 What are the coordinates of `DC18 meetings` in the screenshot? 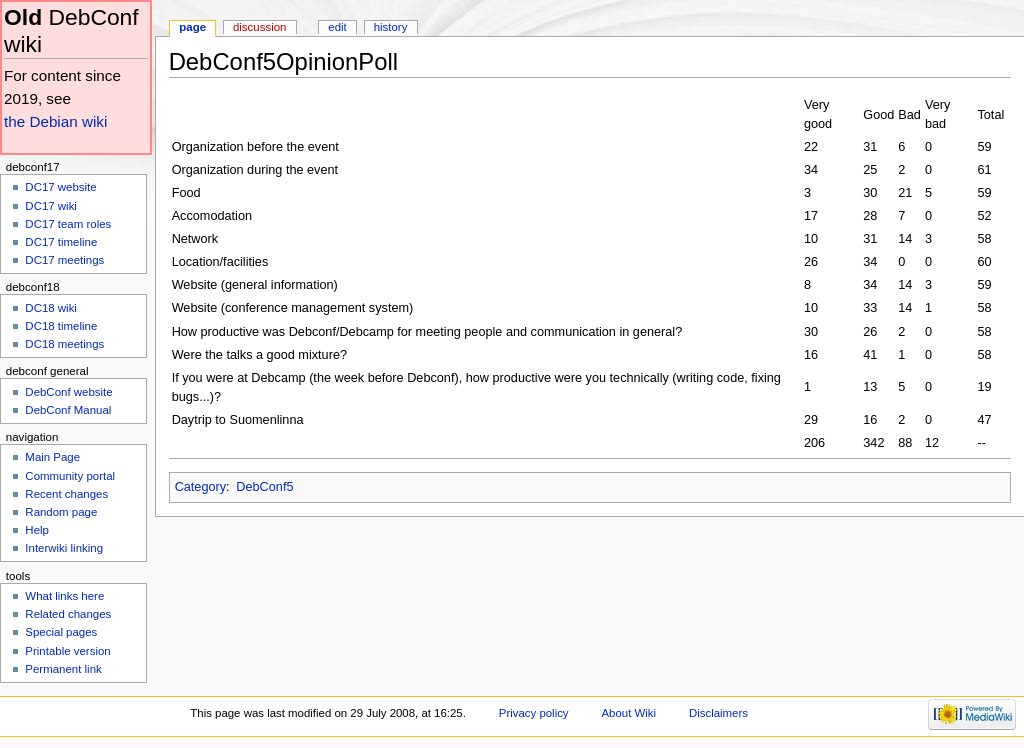 It's located at (64, 344).